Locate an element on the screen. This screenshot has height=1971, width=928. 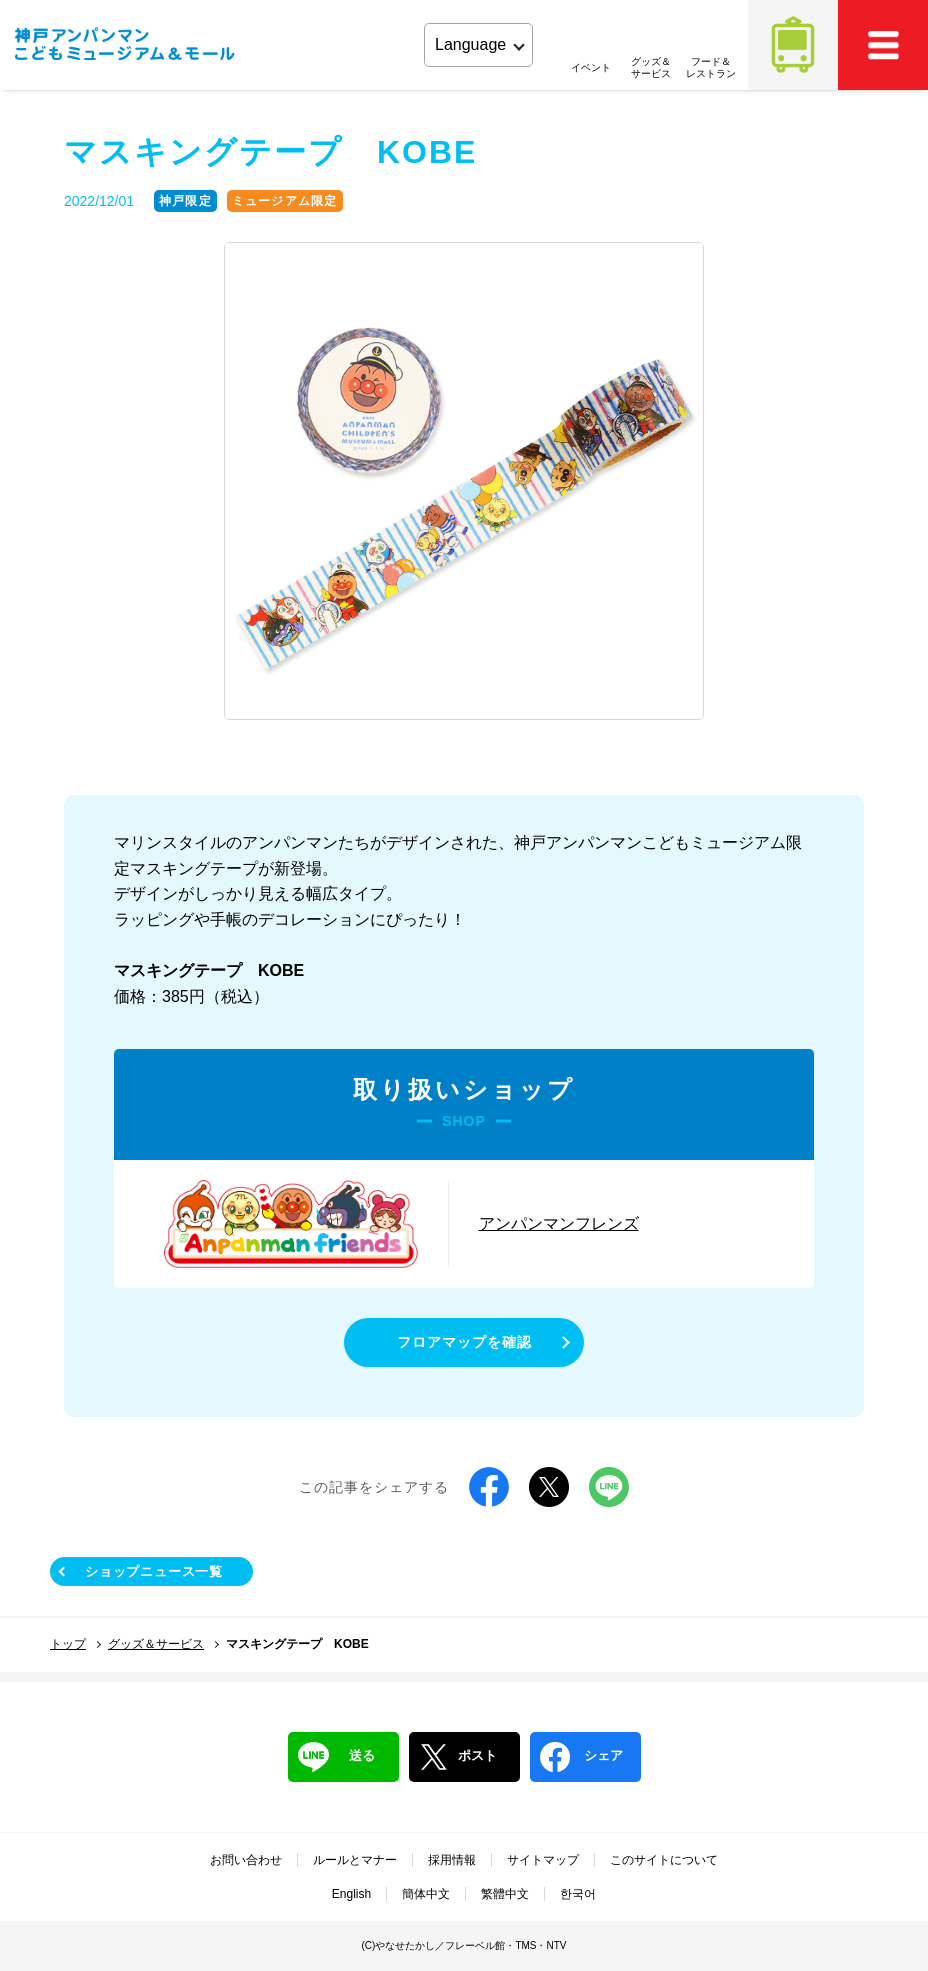
シェア is located at coordinates (581, 1757).